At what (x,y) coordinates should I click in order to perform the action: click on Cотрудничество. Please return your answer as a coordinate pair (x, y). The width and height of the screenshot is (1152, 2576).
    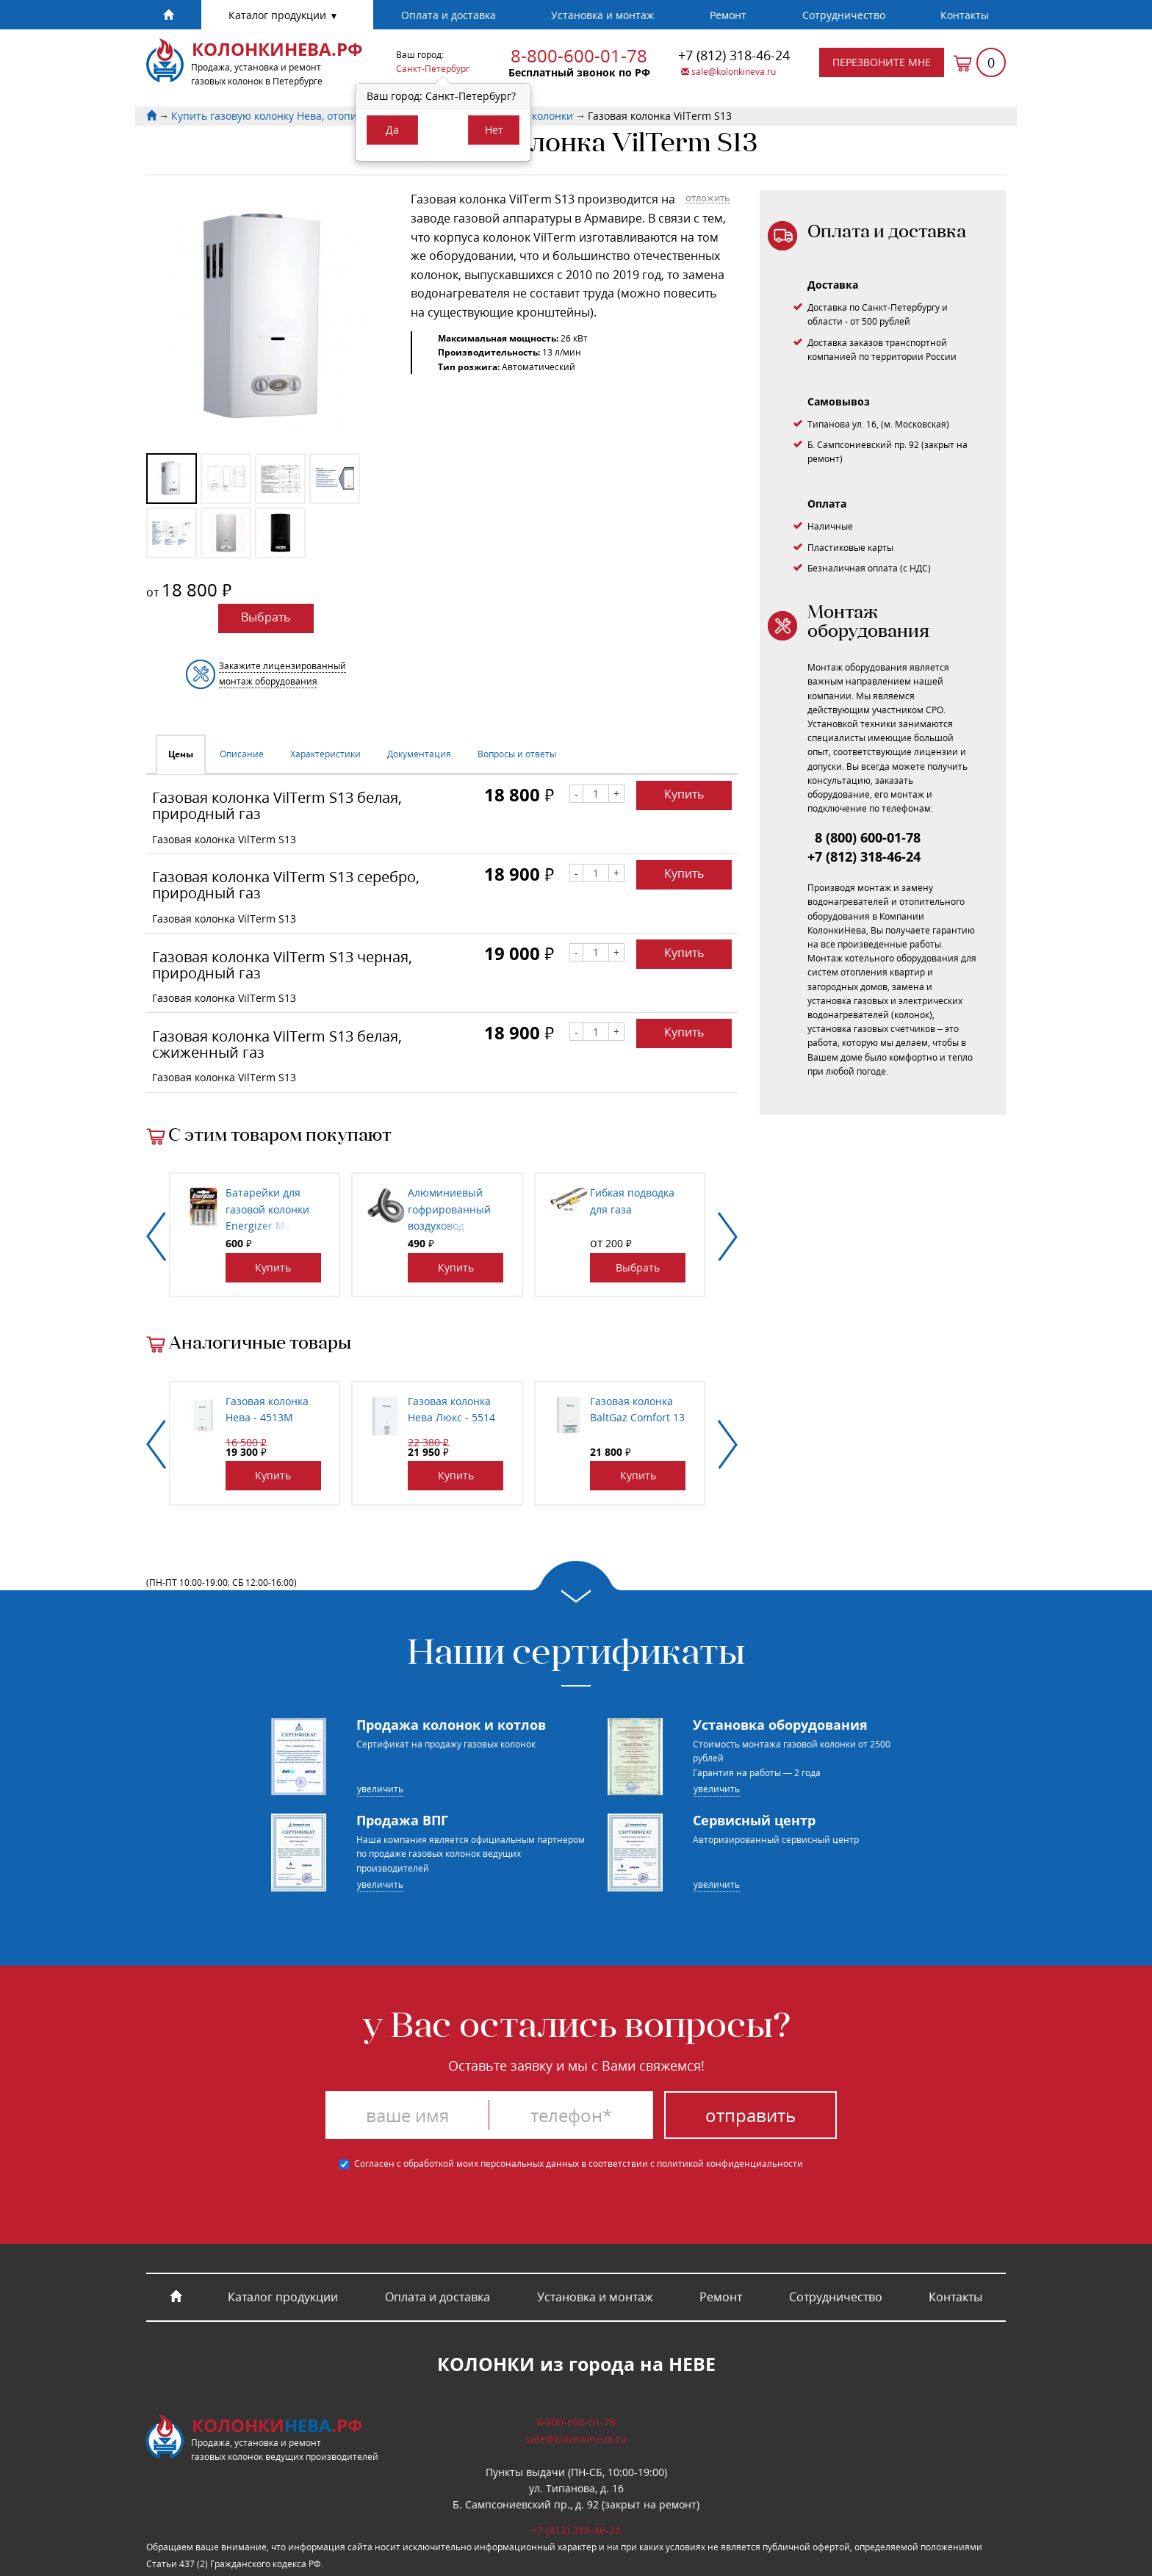
    Looking at the image, I should click on (843, 15).